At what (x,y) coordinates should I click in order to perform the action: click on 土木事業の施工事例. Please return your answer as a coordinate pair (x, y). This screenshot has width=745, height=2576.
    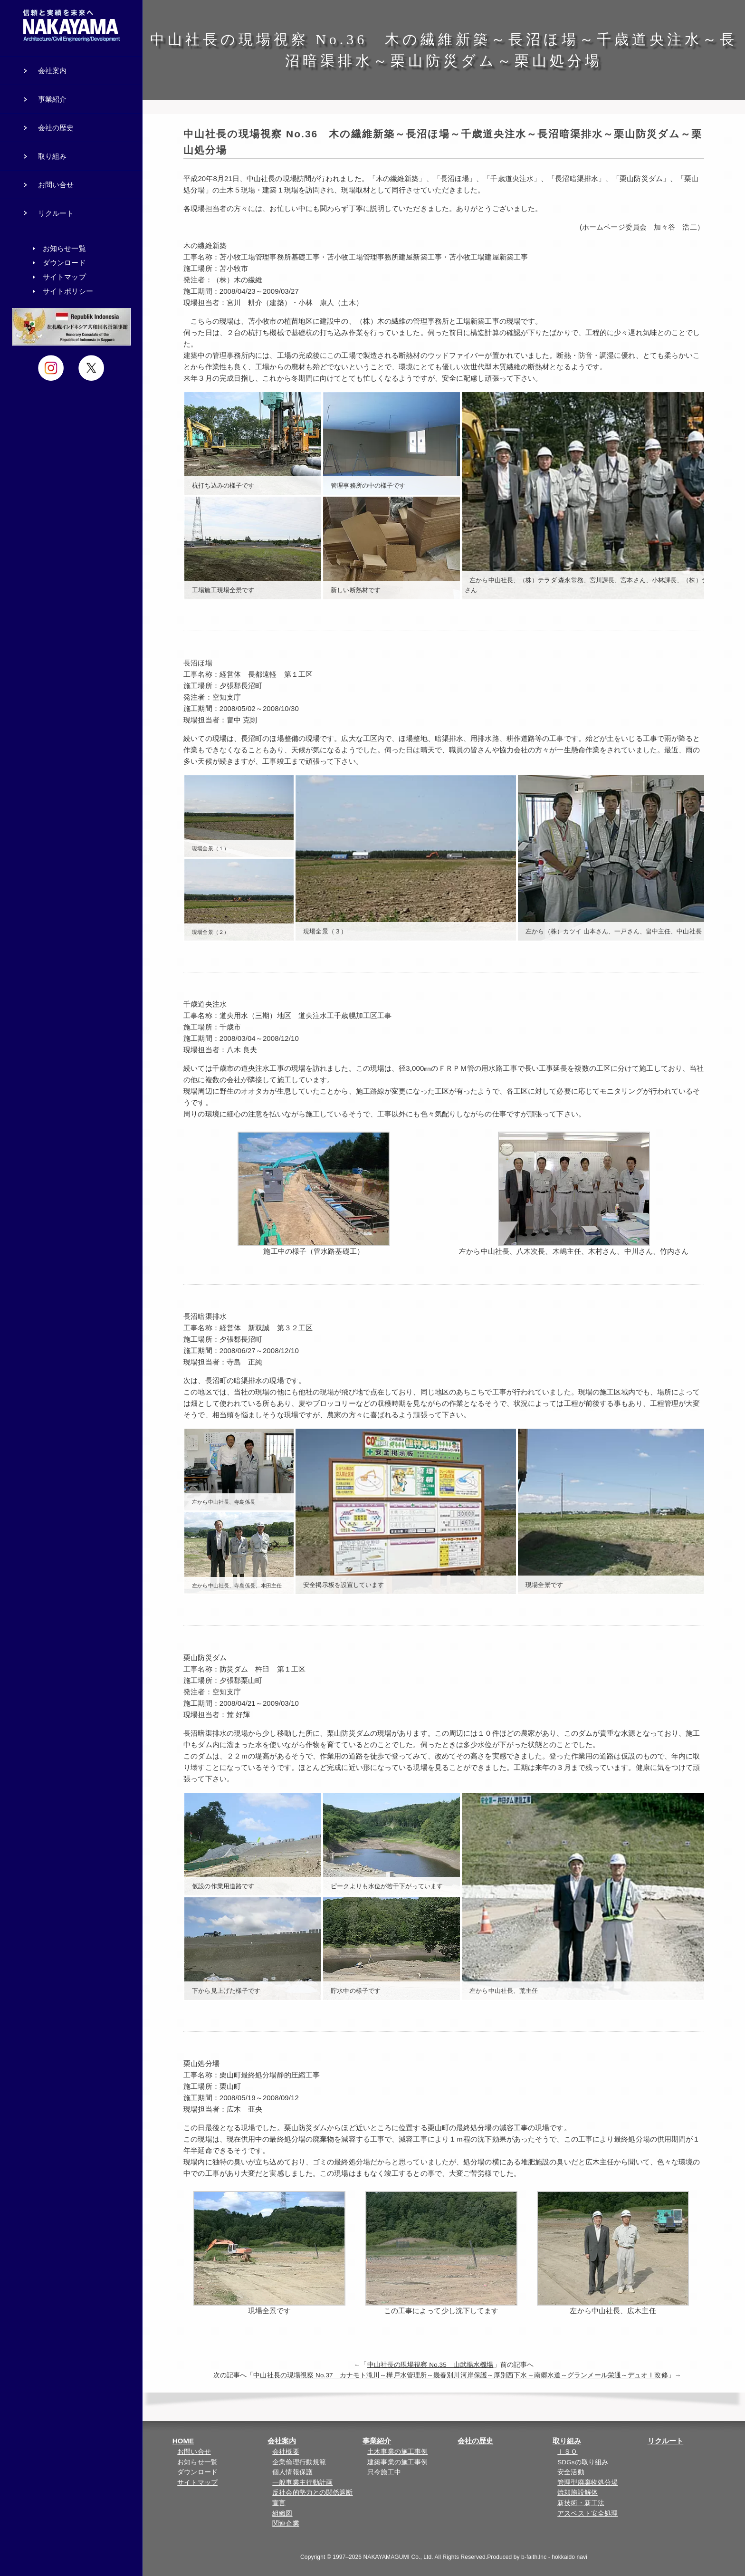
    Looking at the image, I should click on (397, 2451).